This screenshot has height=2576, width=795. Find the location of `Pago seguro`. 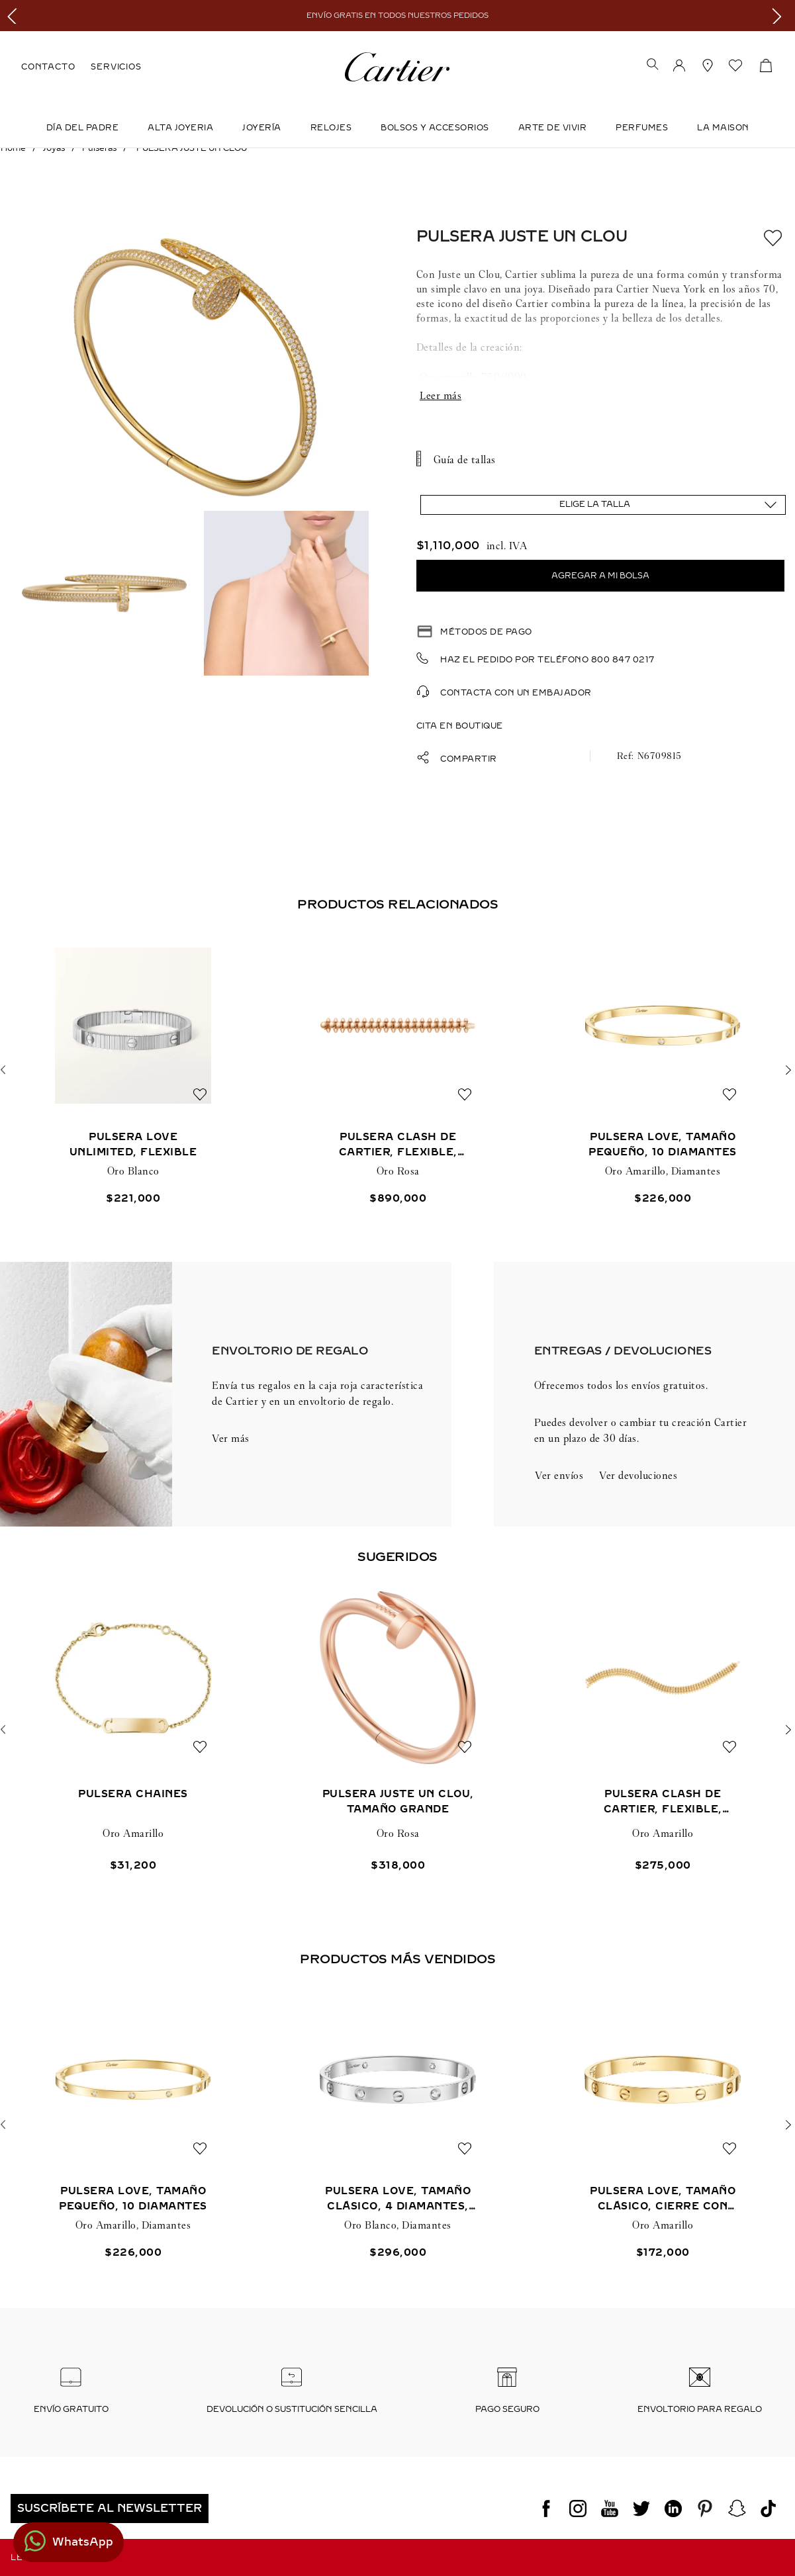

Pago seguro is located at coordinates (507, 2409).